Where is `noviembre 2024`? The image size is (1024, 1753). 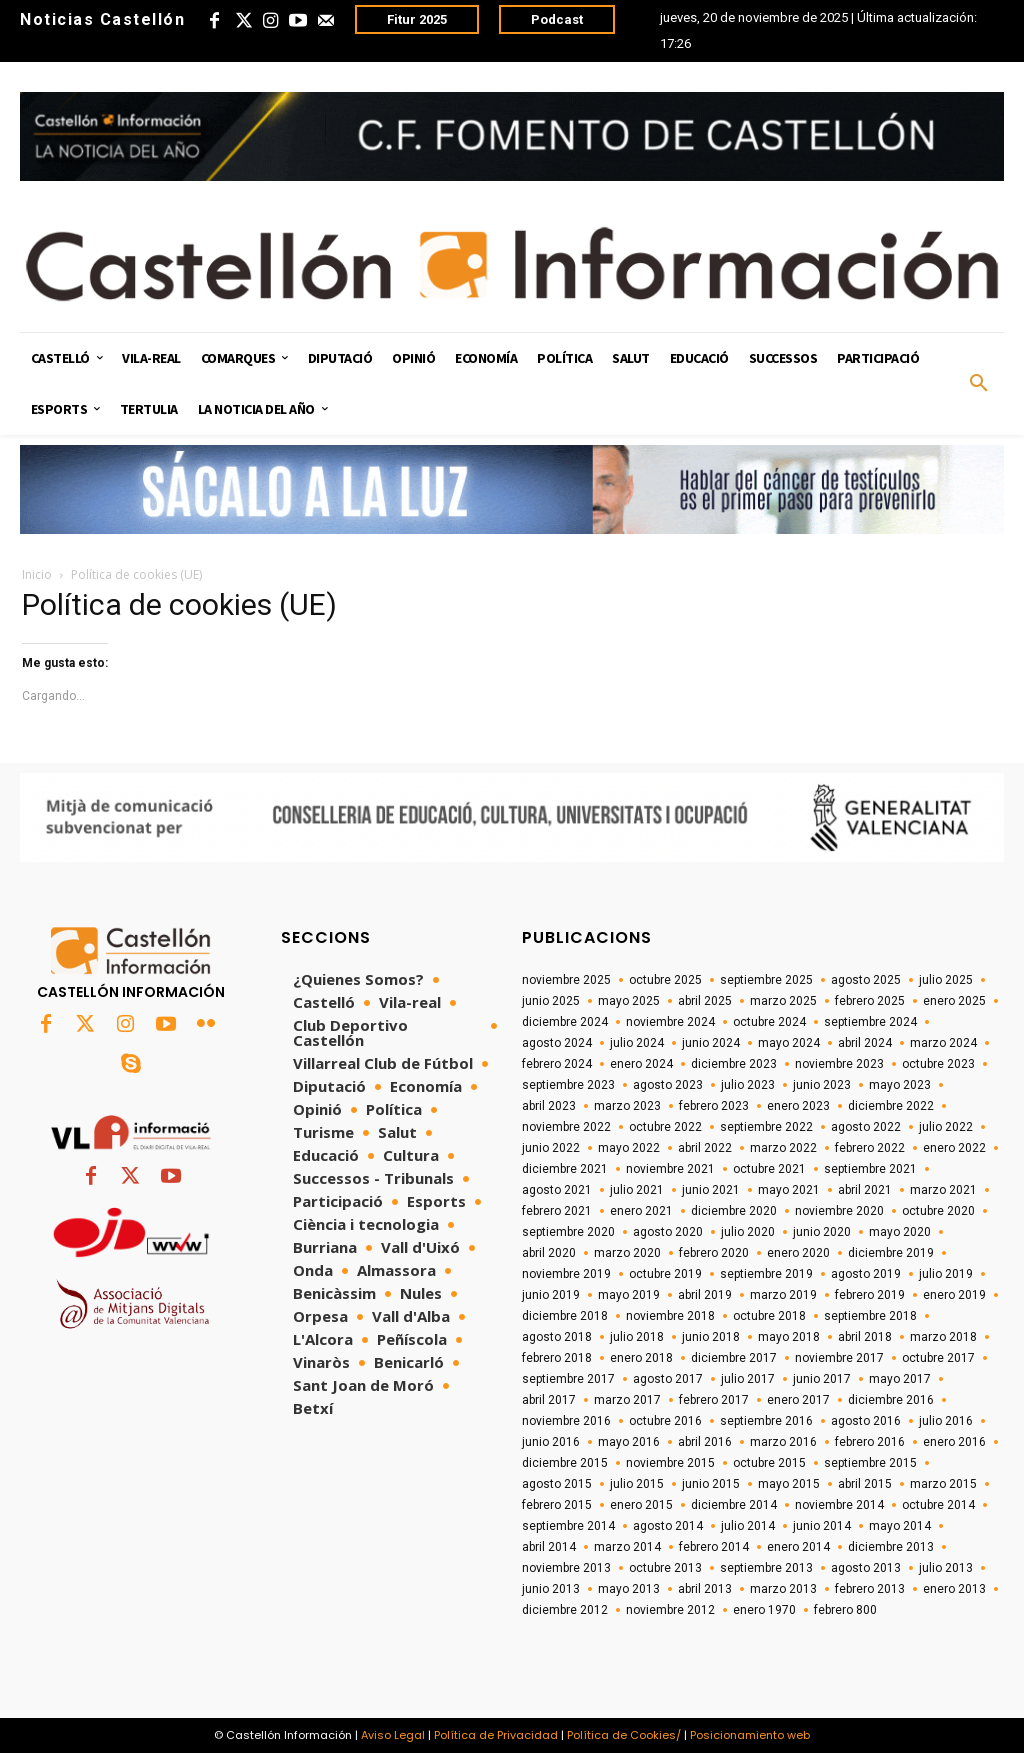 noviembre 2024 is located at coordinates (670, 1022).